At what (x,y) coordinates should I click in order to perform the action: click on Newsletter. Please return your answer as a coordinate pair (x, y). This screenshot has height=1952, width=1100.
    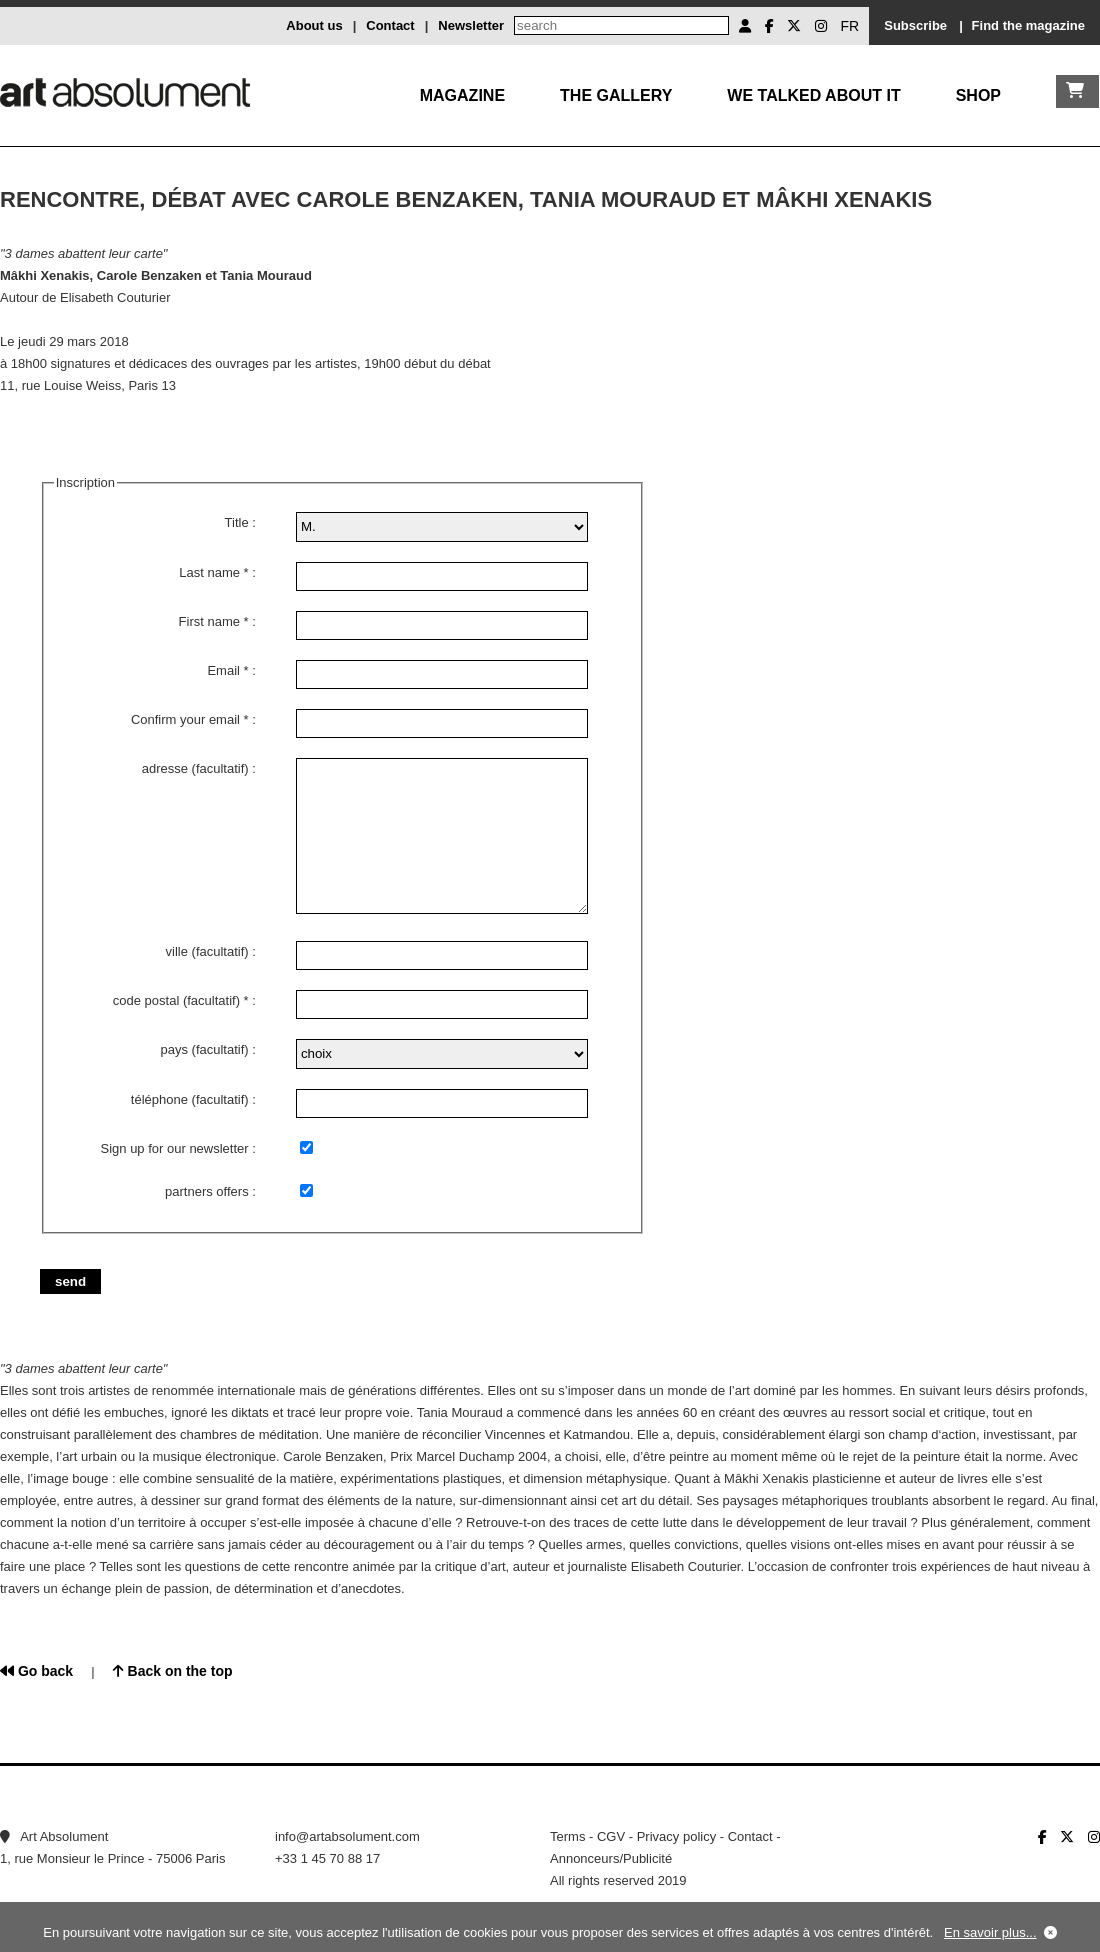
    Looking at the image, I should click on (471, 25).